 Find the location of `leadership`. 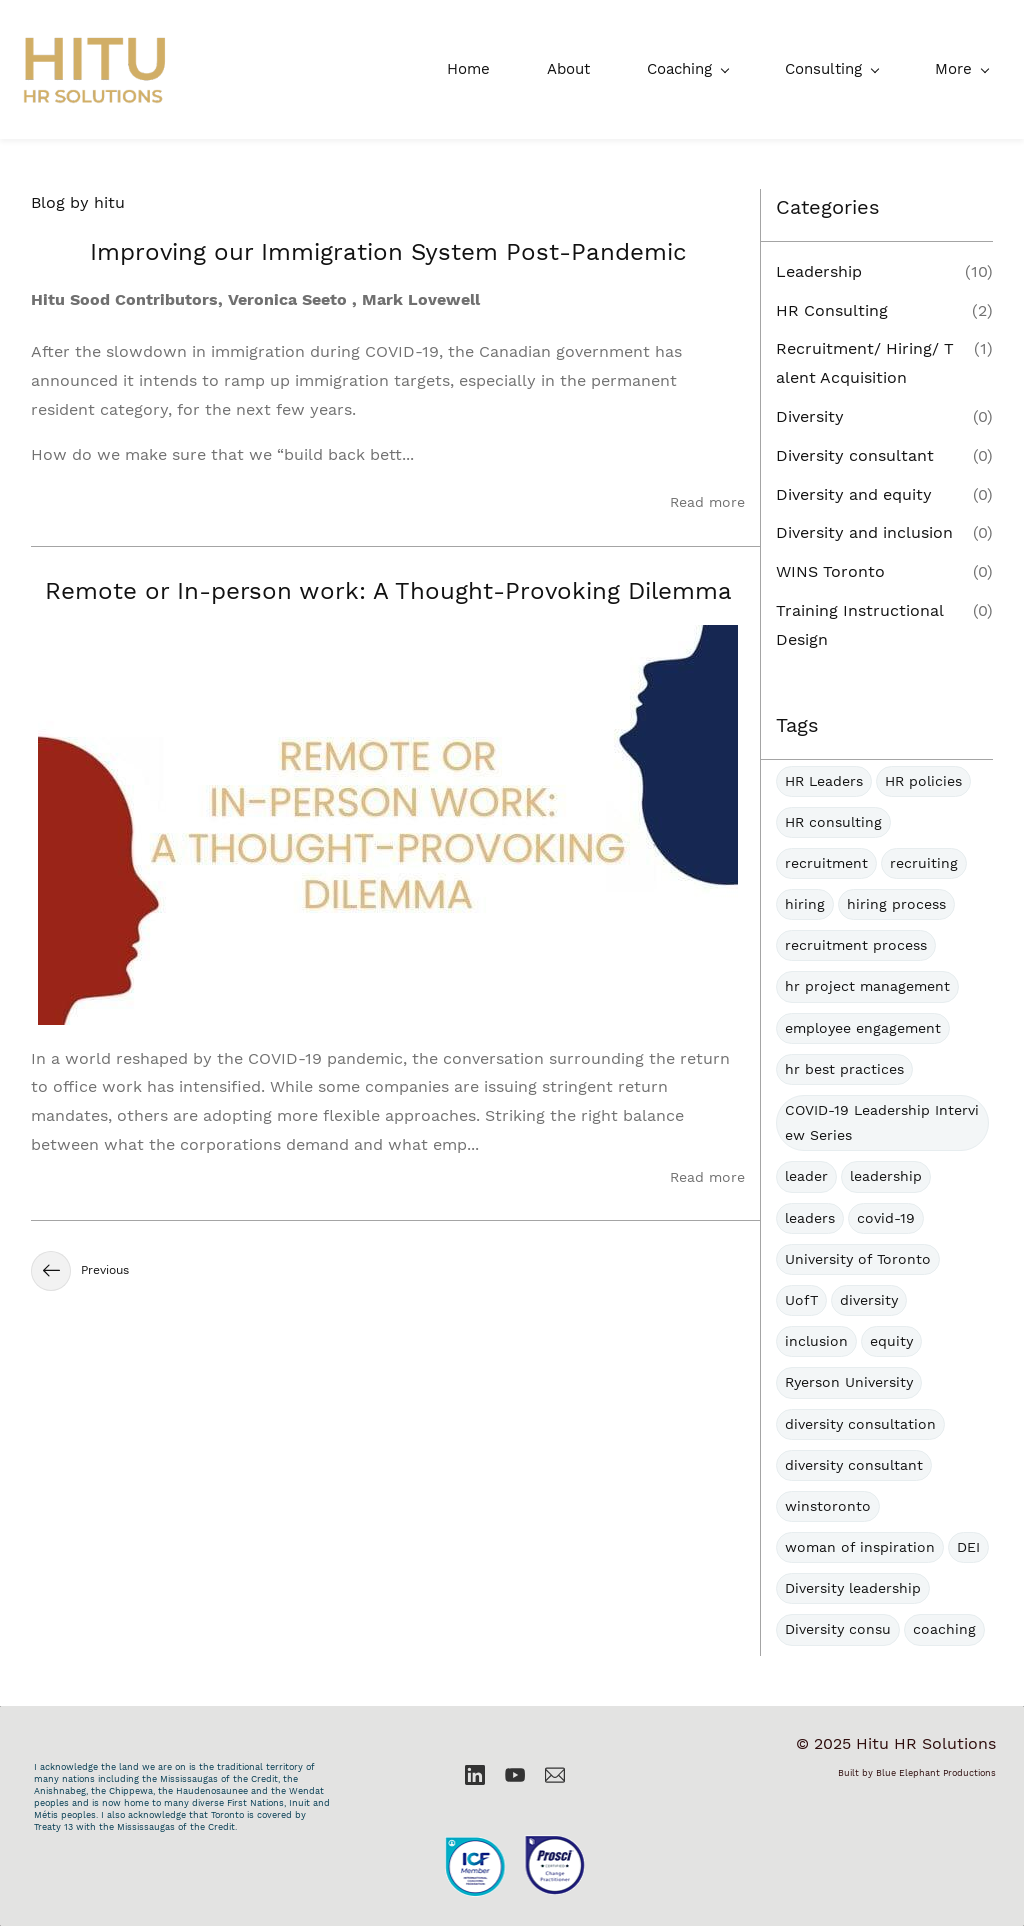

leadership is located at coordinates (886, 1177).